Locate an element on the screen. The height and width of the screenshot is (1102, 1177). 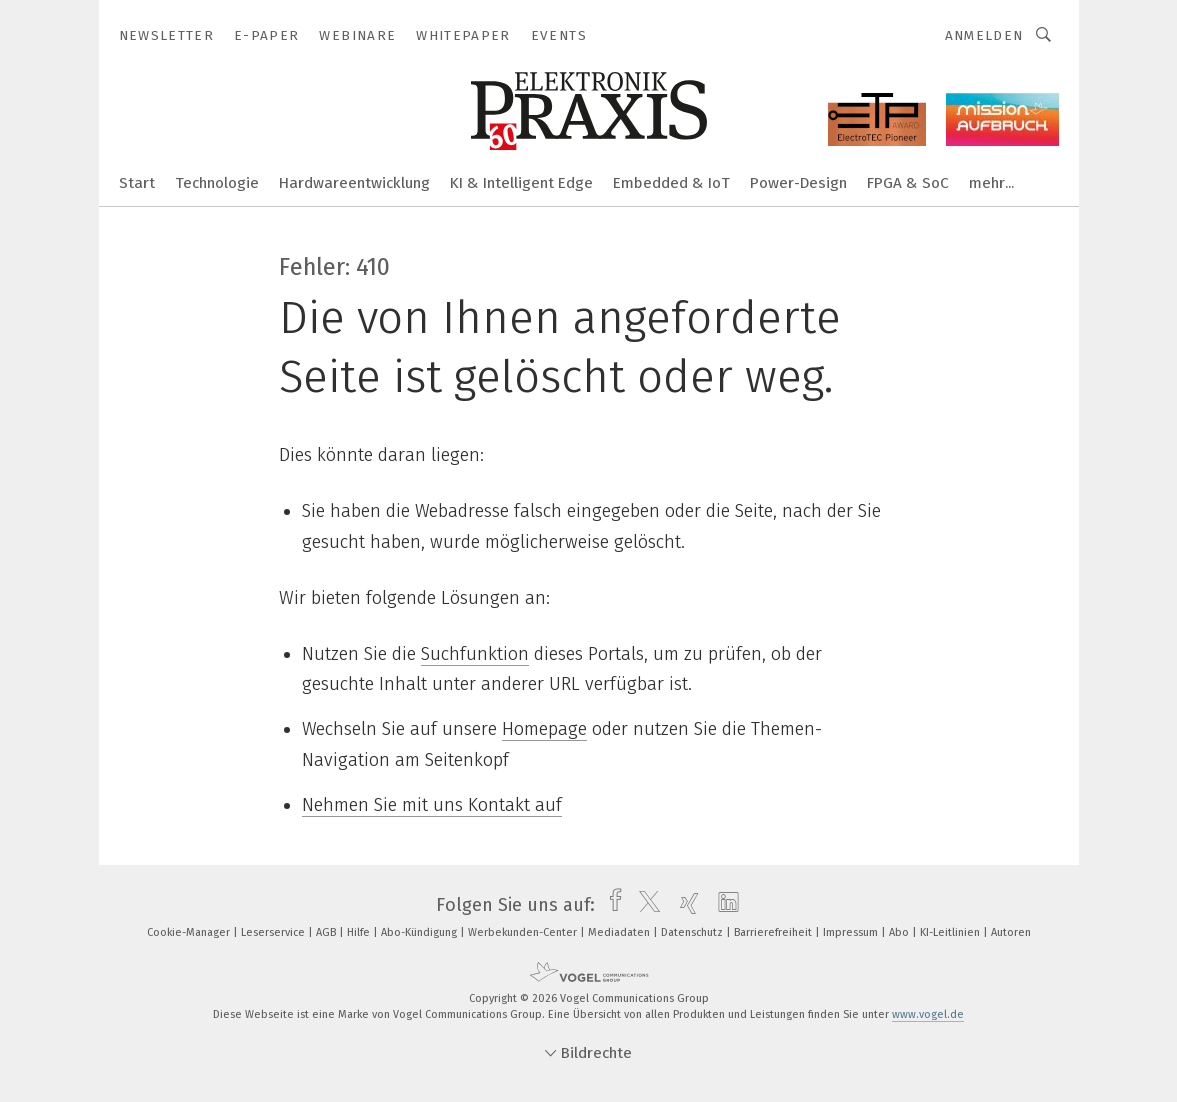
Power-Design is located at coordinates (798, 183).